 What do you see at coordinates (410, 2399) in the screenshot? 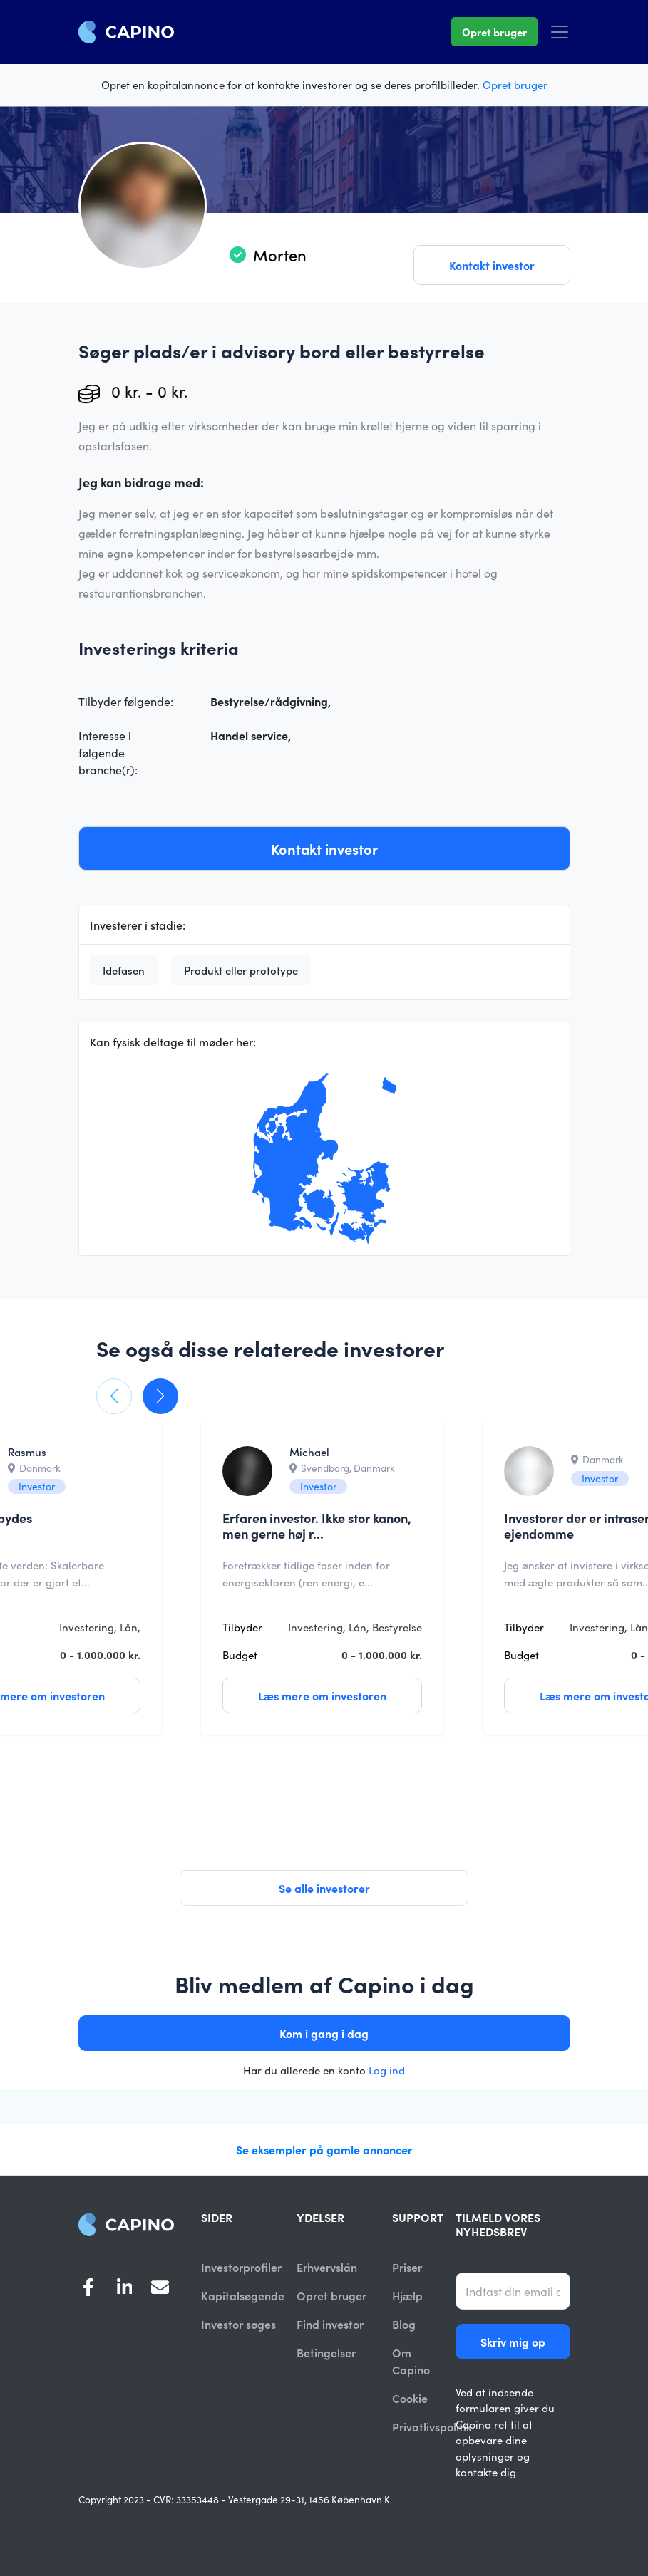
I see `Cookie` at bounding box center [410, 2399].